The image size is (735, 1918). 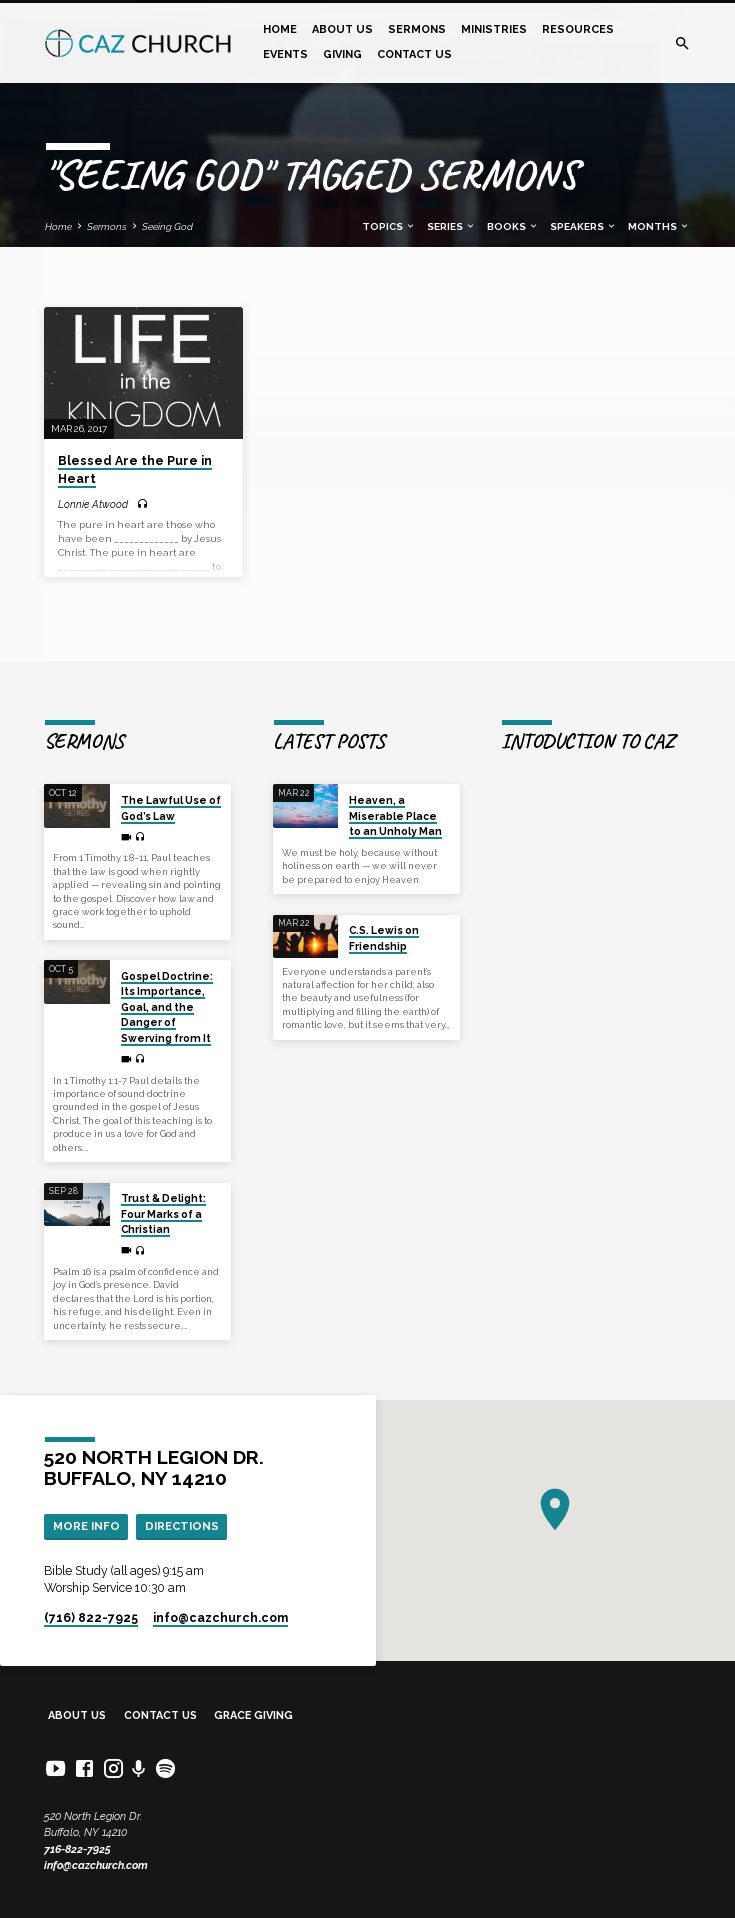 What do you see at coordinates (583, 226) in the screenshot?
I see `Speakers` at bounding box center [583, 226].